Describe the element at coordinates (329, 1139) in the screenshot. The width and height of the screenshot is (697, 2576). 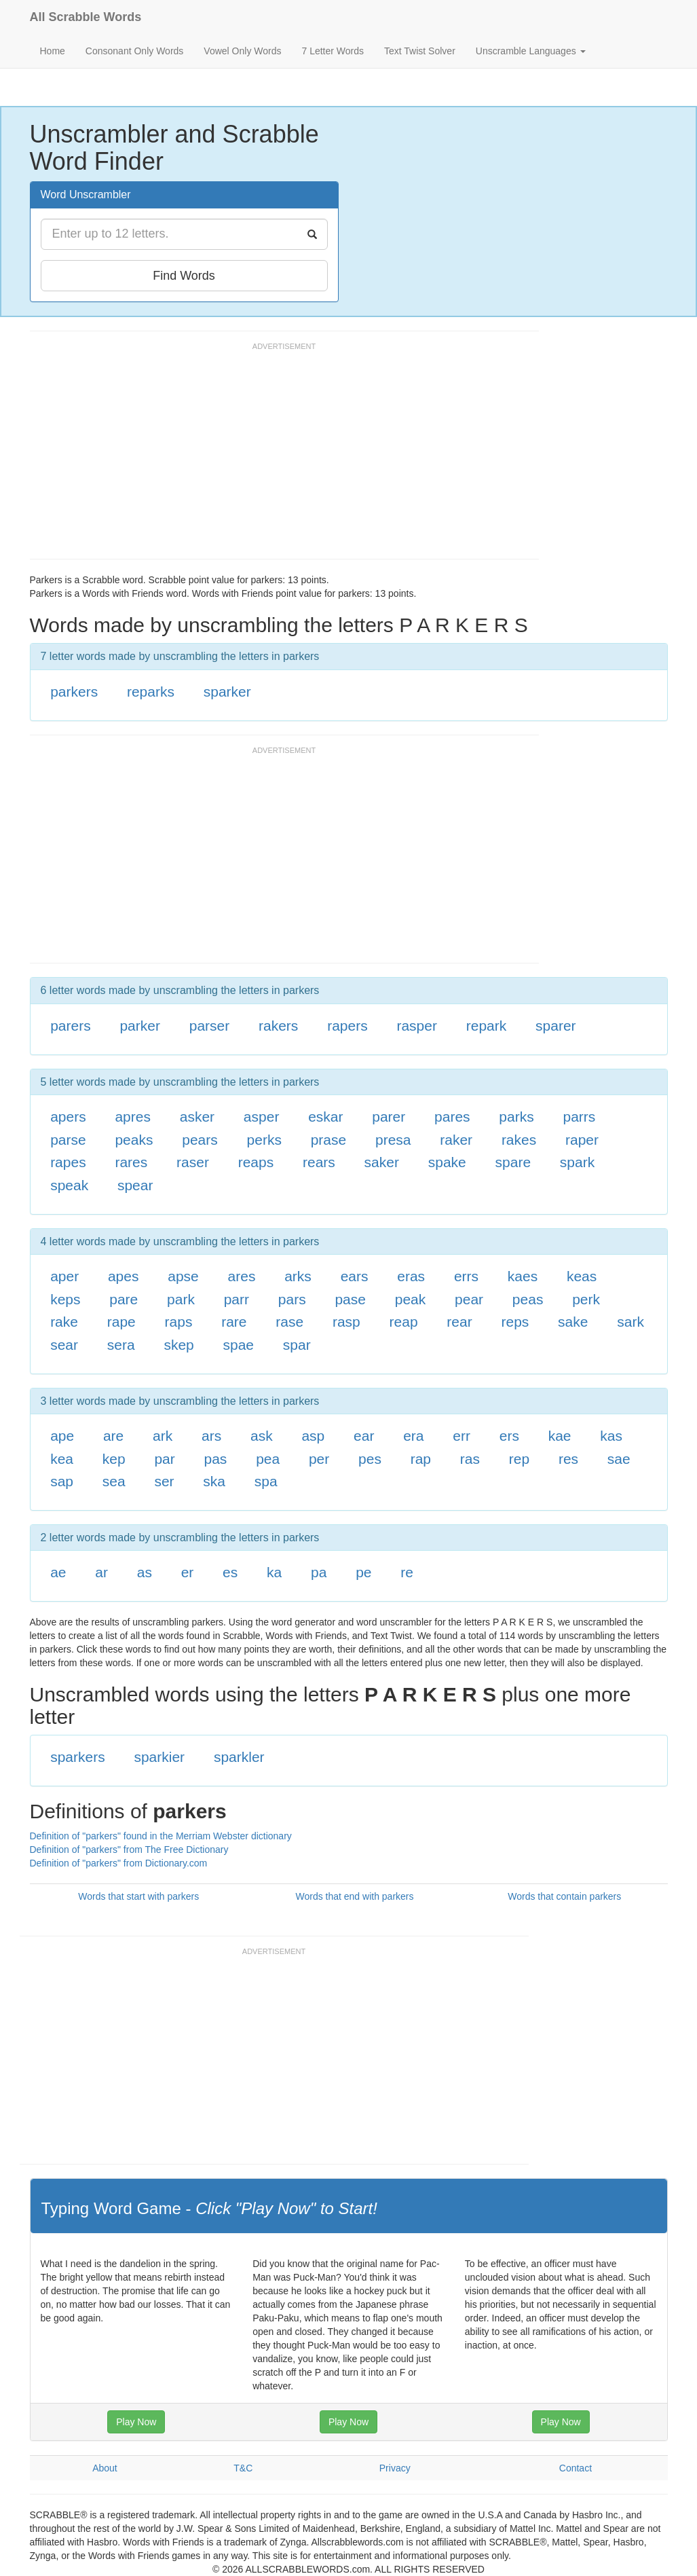
I see `prase` at that location.